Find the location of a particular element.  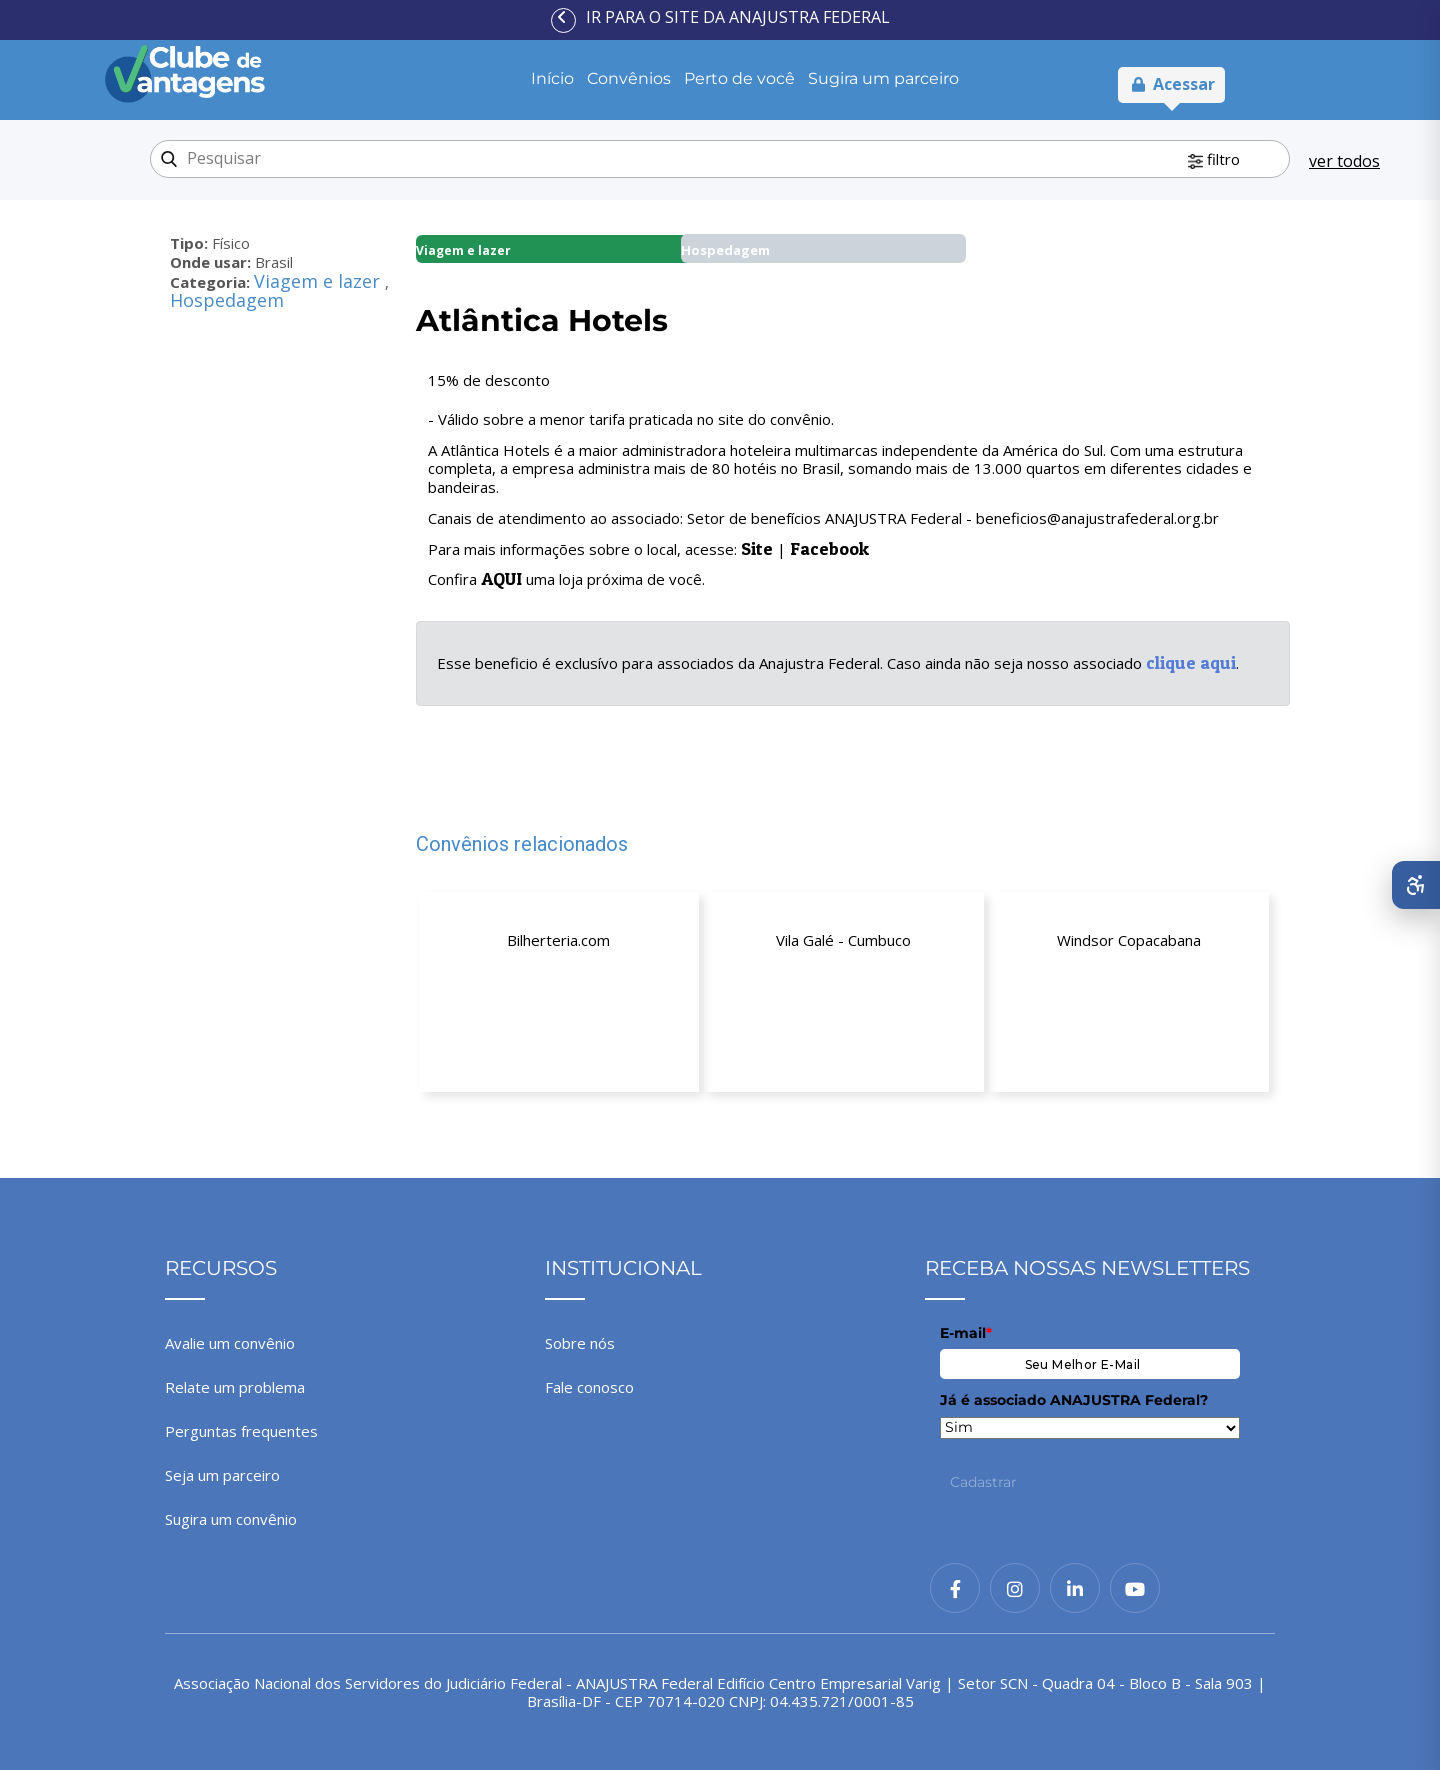

Seja um parceiro is located at coordinates (222, 1475).